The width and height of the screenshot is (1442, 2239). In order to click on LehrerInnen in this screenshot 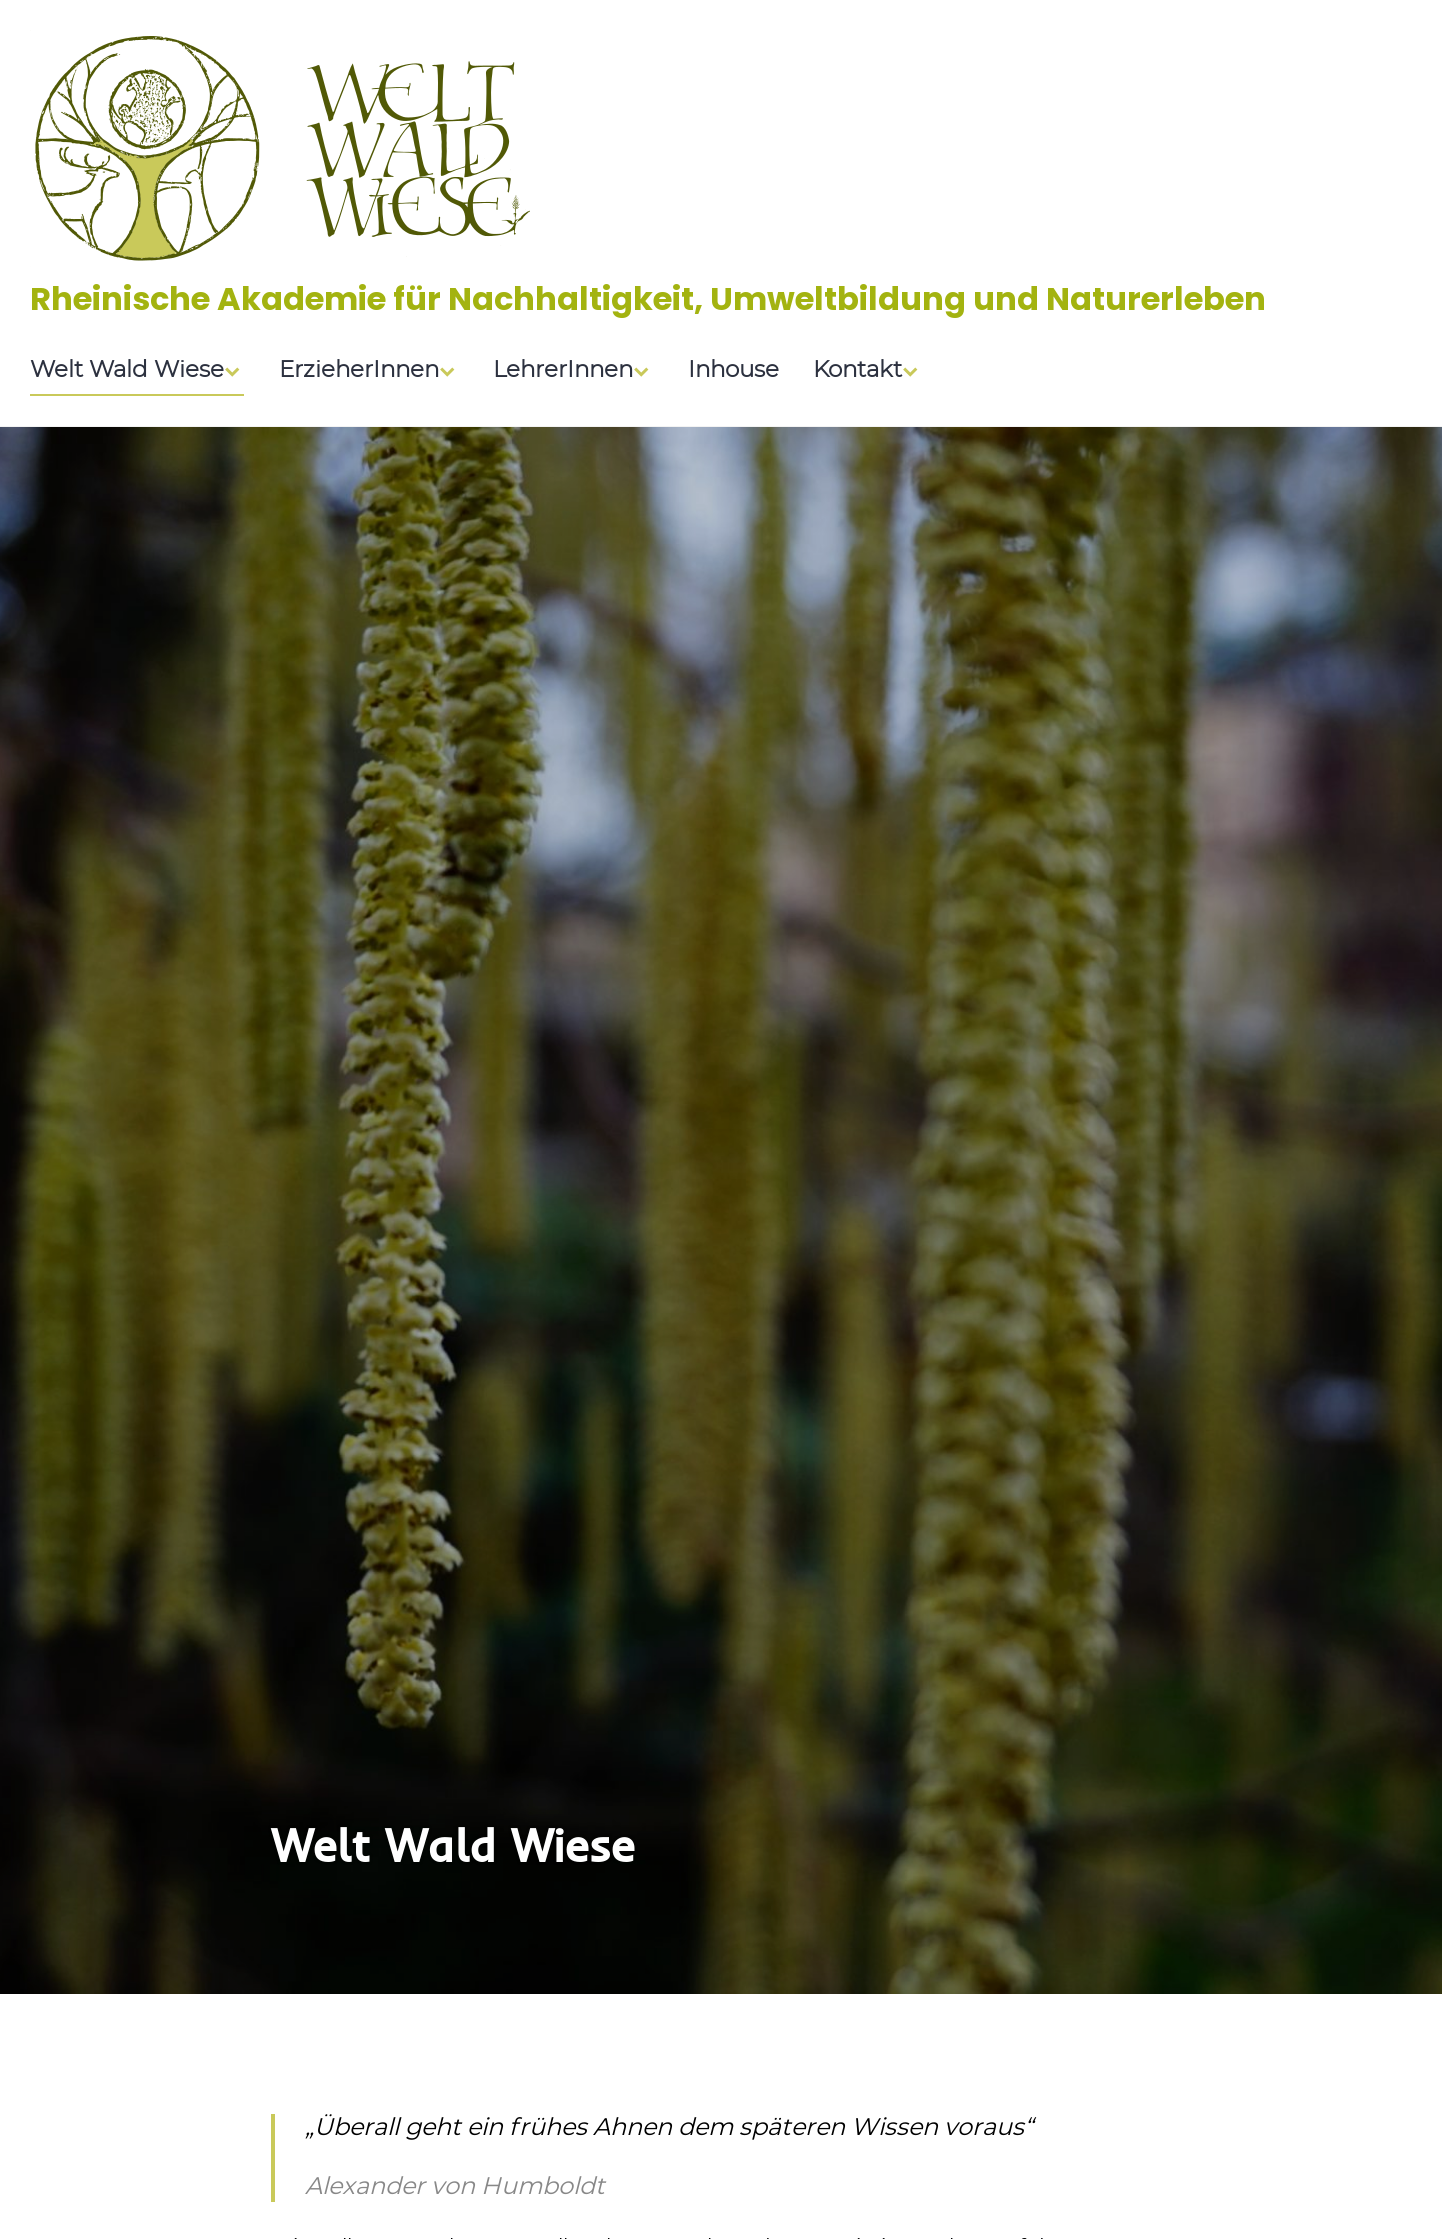, I will do `click(563, 370)`.